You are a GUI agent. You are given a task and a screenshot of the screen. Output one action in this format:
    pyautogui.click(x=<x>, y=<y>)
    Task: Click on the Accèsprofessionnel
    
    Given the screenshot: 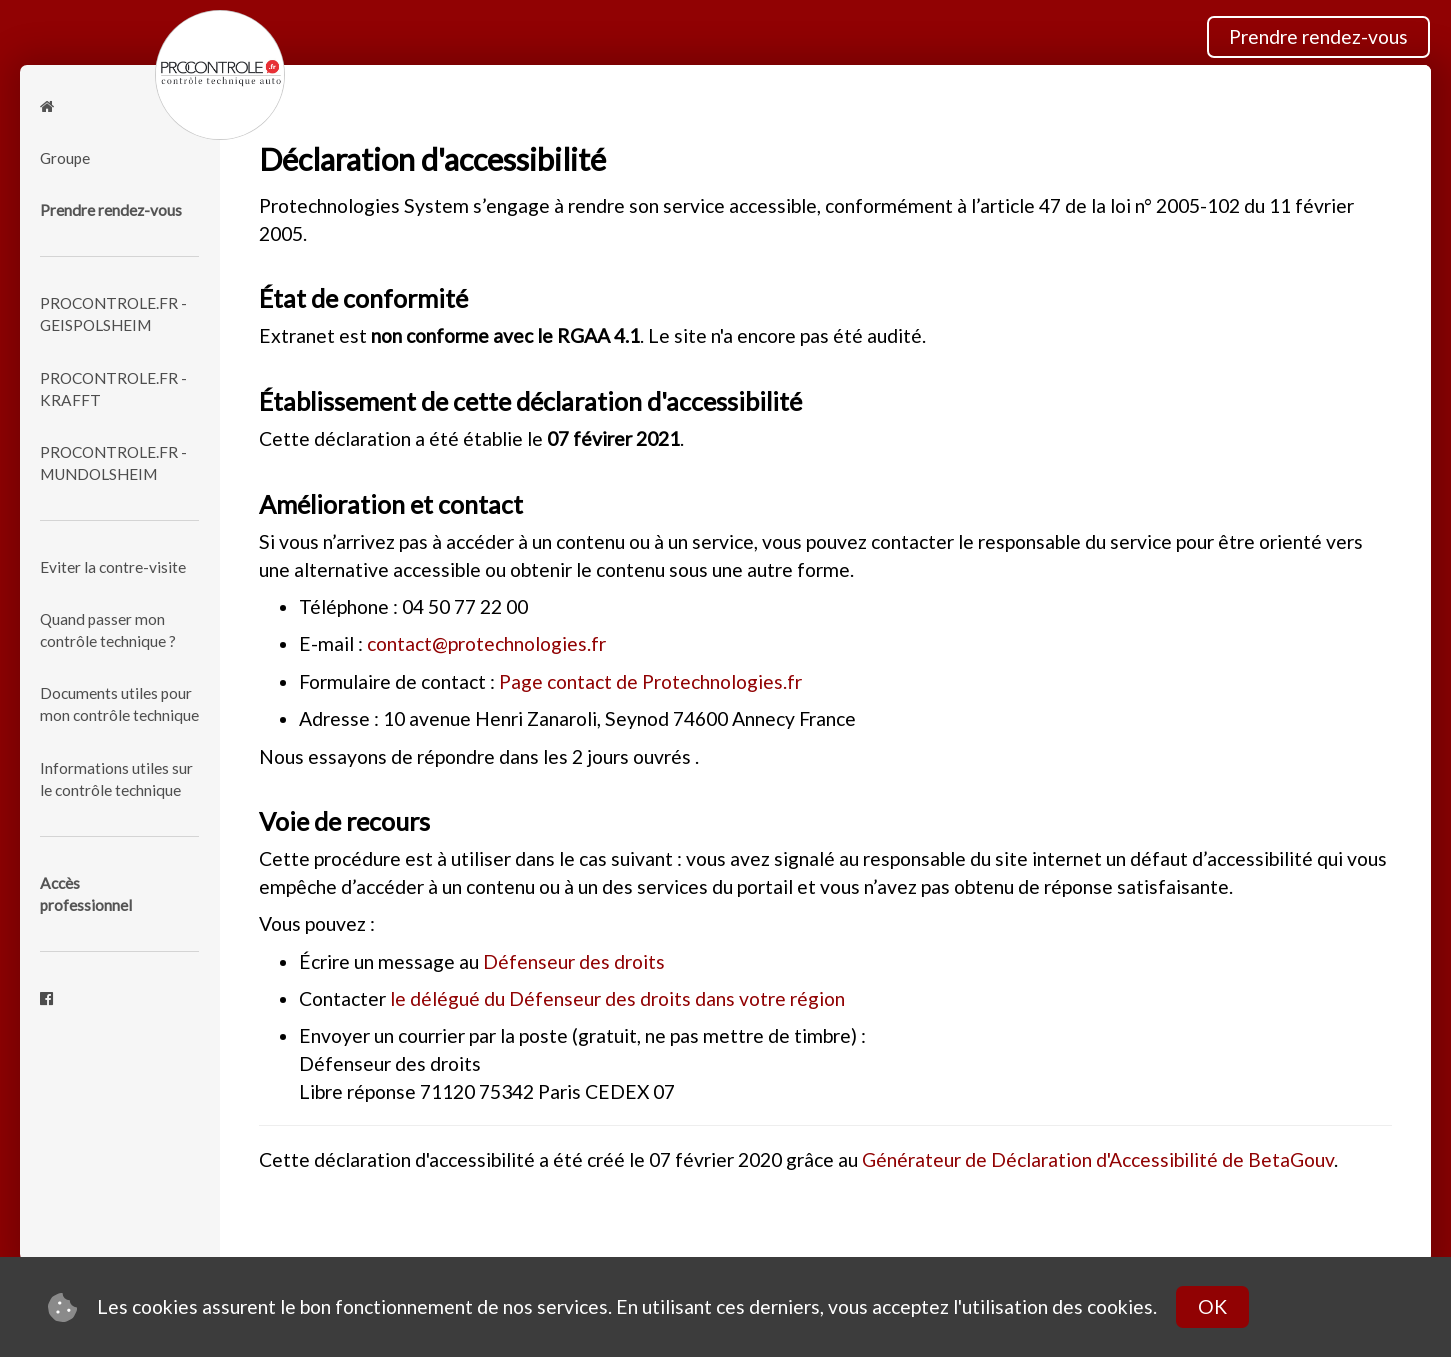 What is the action you would take?
    pyautogui.click(x=86, y=894)
    